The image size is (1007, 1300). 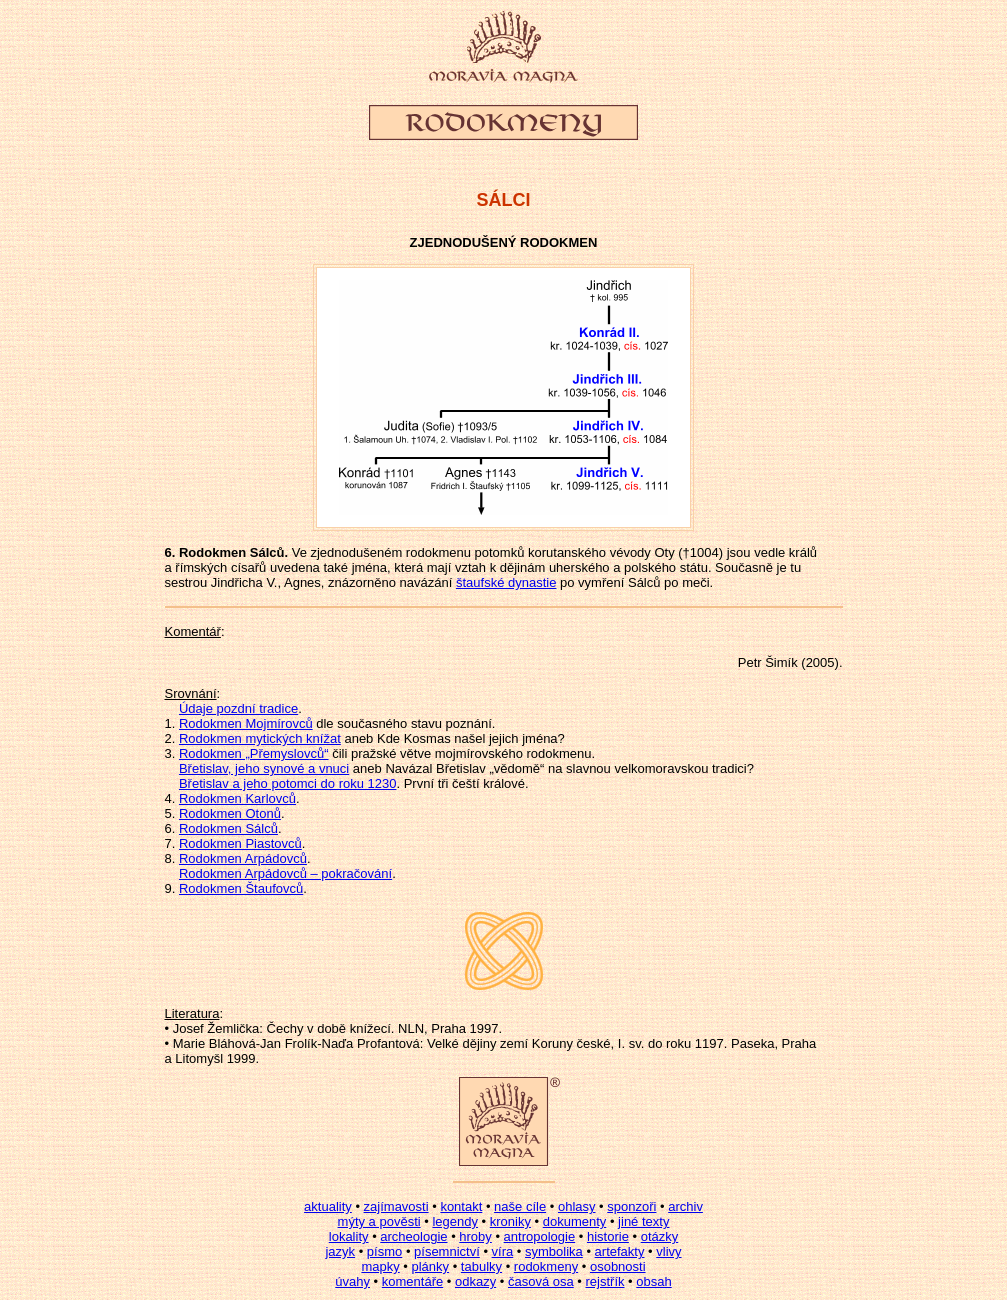 I want to click on rodokmeny, so click(x=546, y=1266).